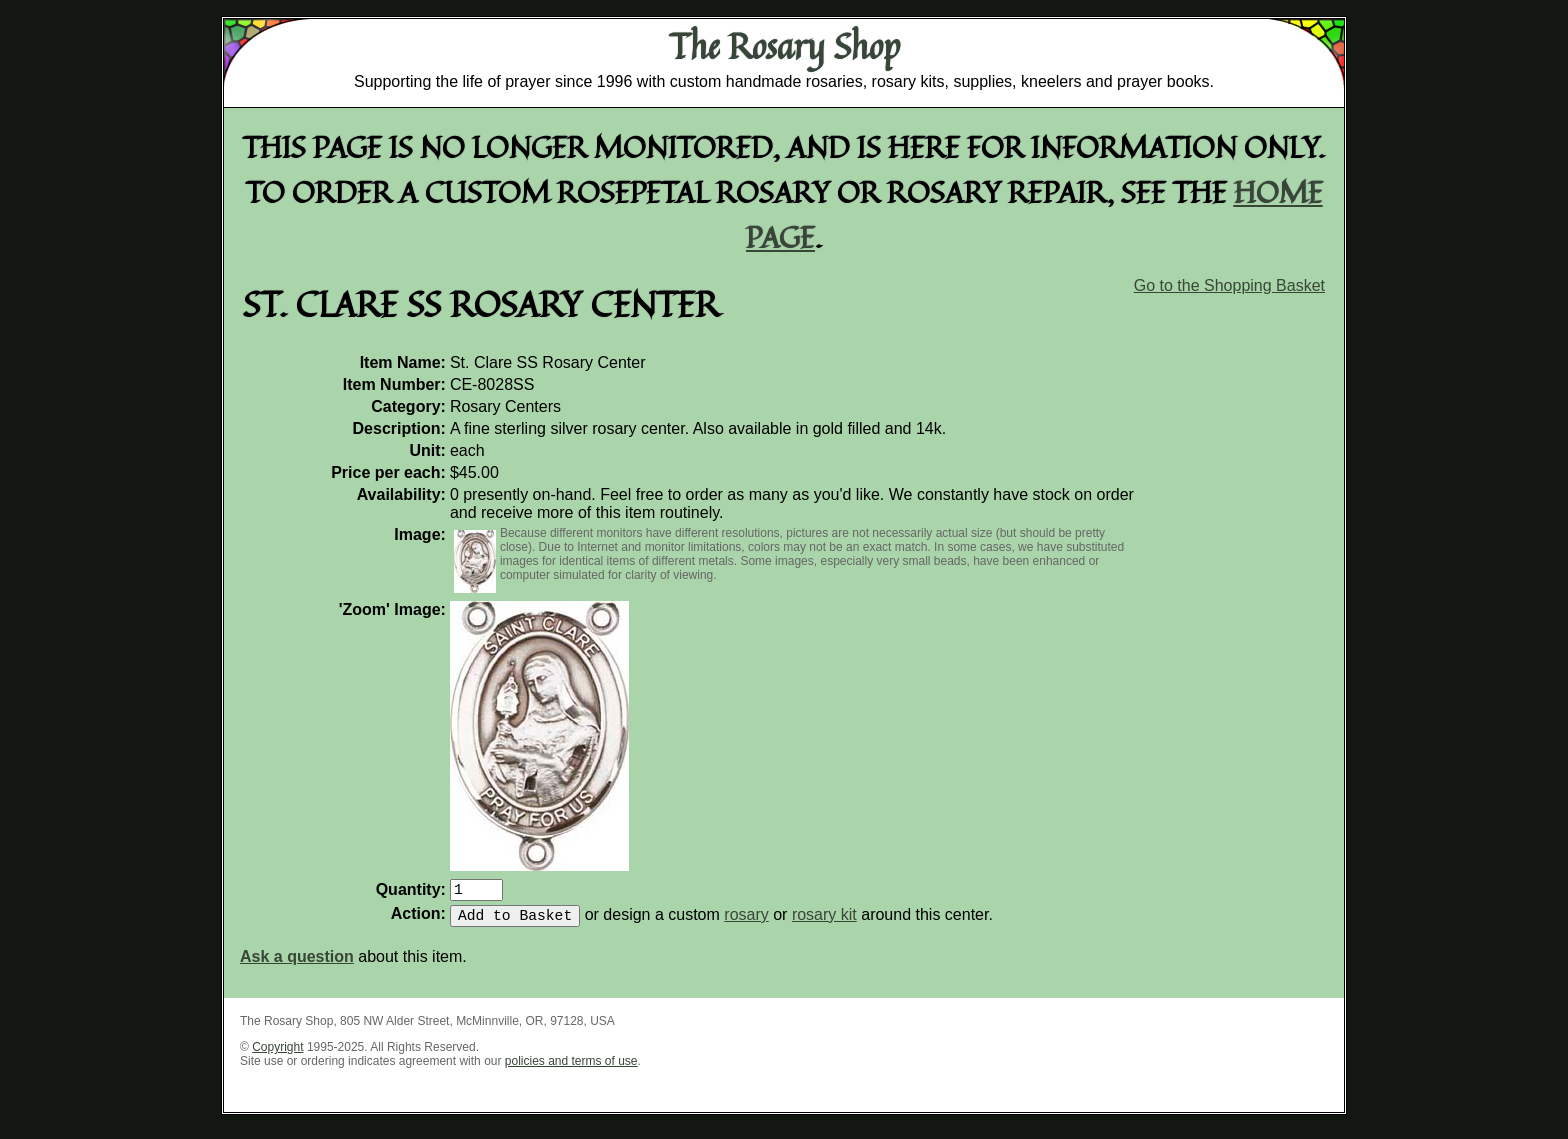 This screenshot has width=1568, height=1139. Describe the element at coordinates (571, 1069) in the screenshot. I see `policies and terms of use` at that location.